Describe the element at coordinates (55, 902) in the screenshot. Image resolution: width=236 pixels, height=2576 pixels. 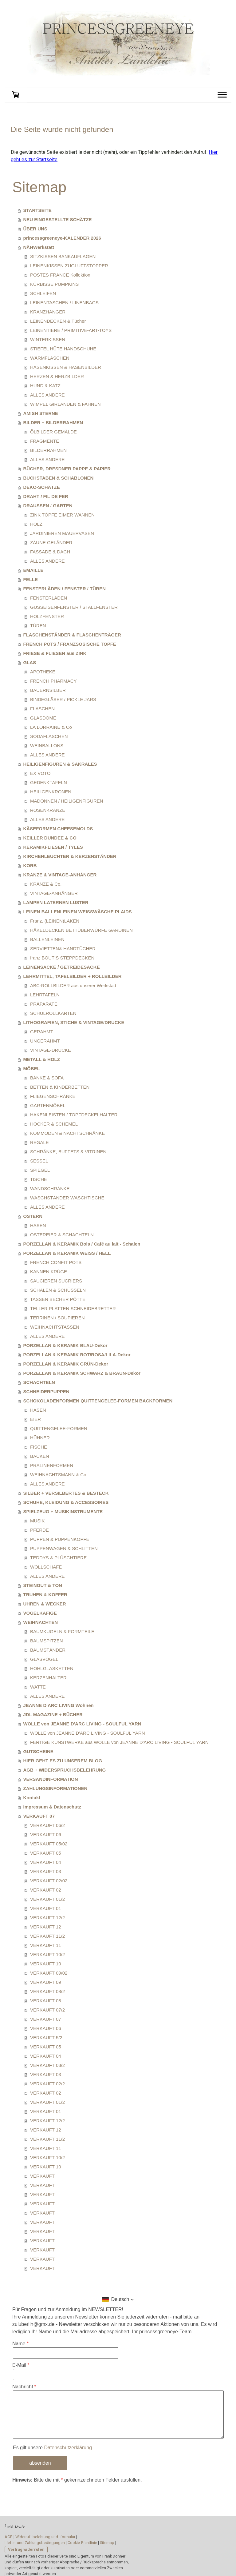
I see `LAMPEN LATERNEN LÜSTER` at that location.